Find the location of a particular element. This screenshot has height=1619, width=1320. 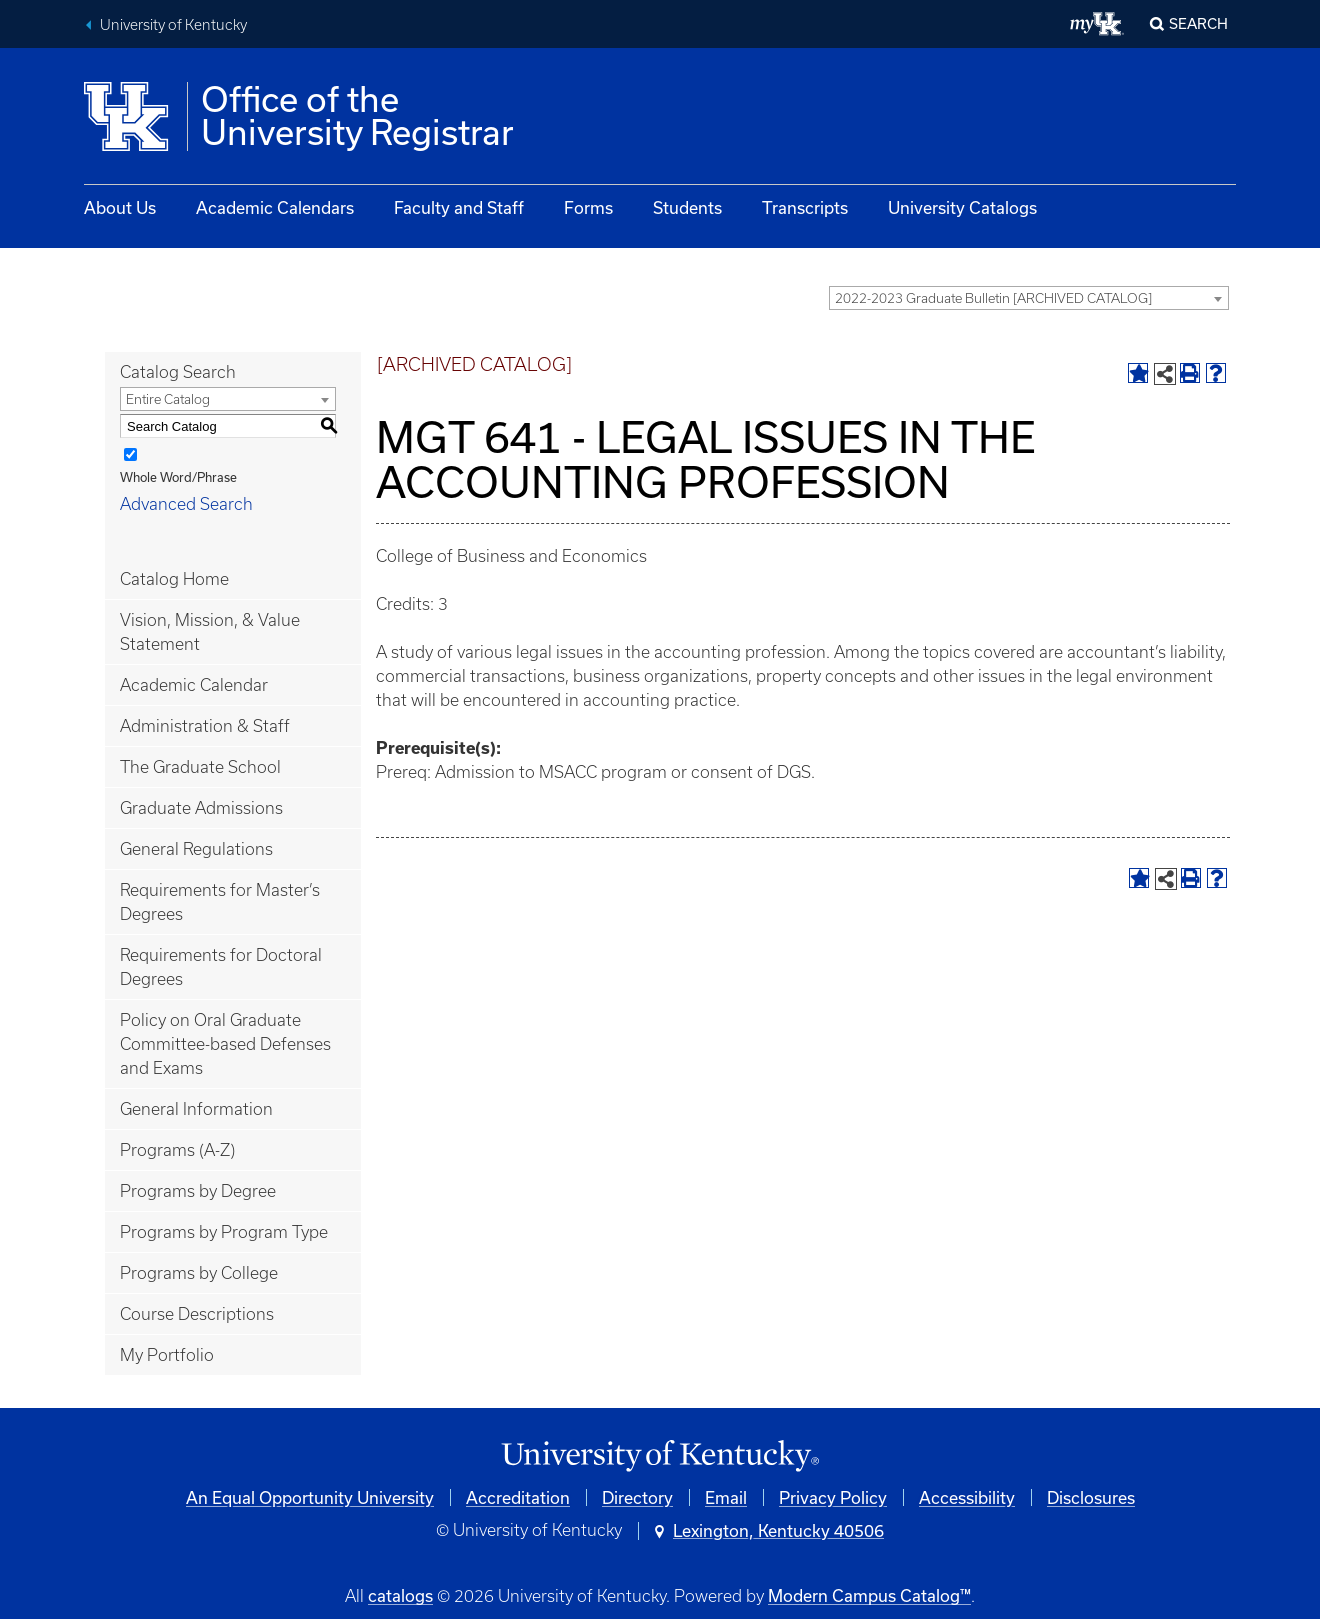

An Equal Opportunity University is located at coordinates (310, 1497).